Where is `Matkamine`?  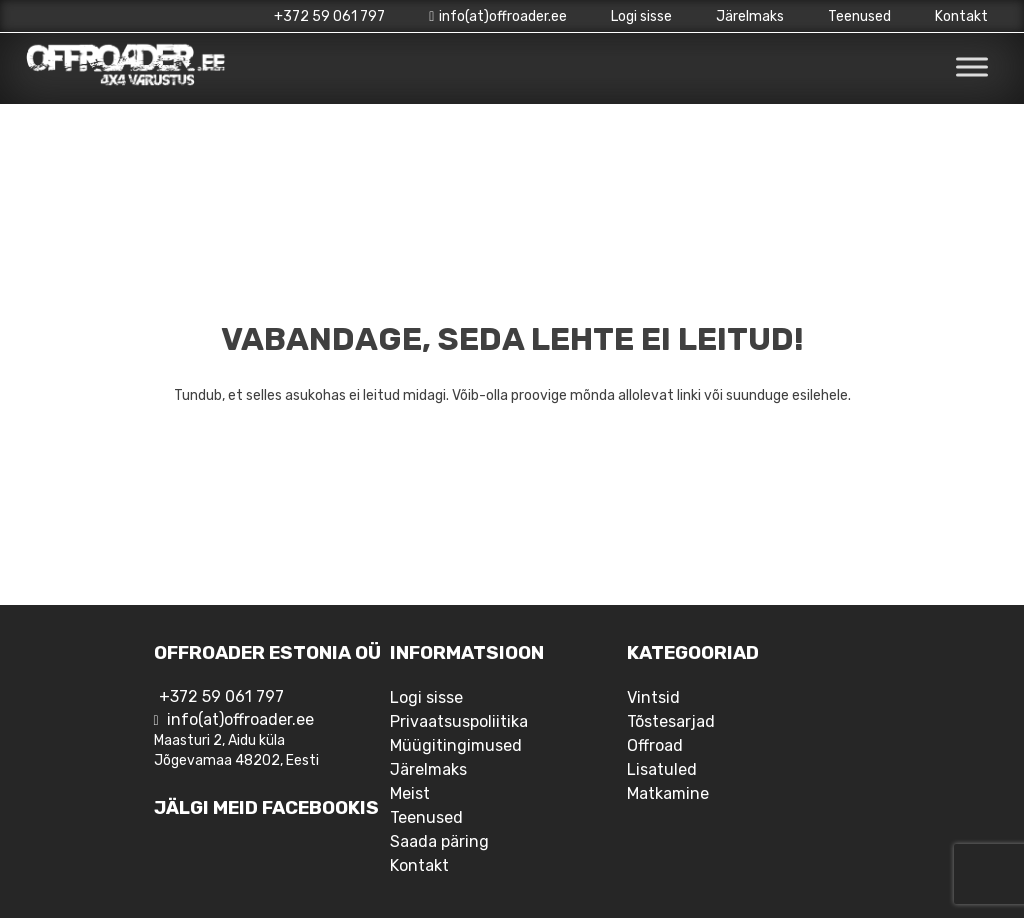
Matkamine is located at coordinates (668, 793).